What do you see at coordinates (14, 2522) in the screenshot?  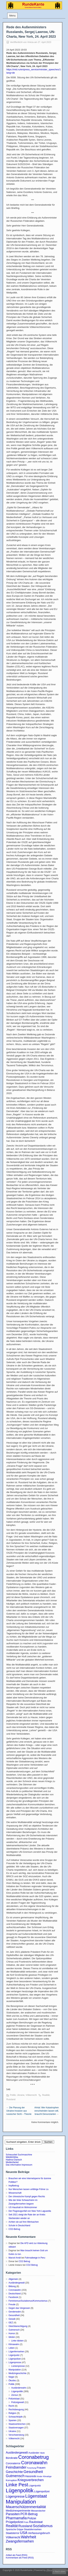 I see `Prügelpolizei [Prügelpolizei (9 Einträge)]` at bounding box center [14, 2522].